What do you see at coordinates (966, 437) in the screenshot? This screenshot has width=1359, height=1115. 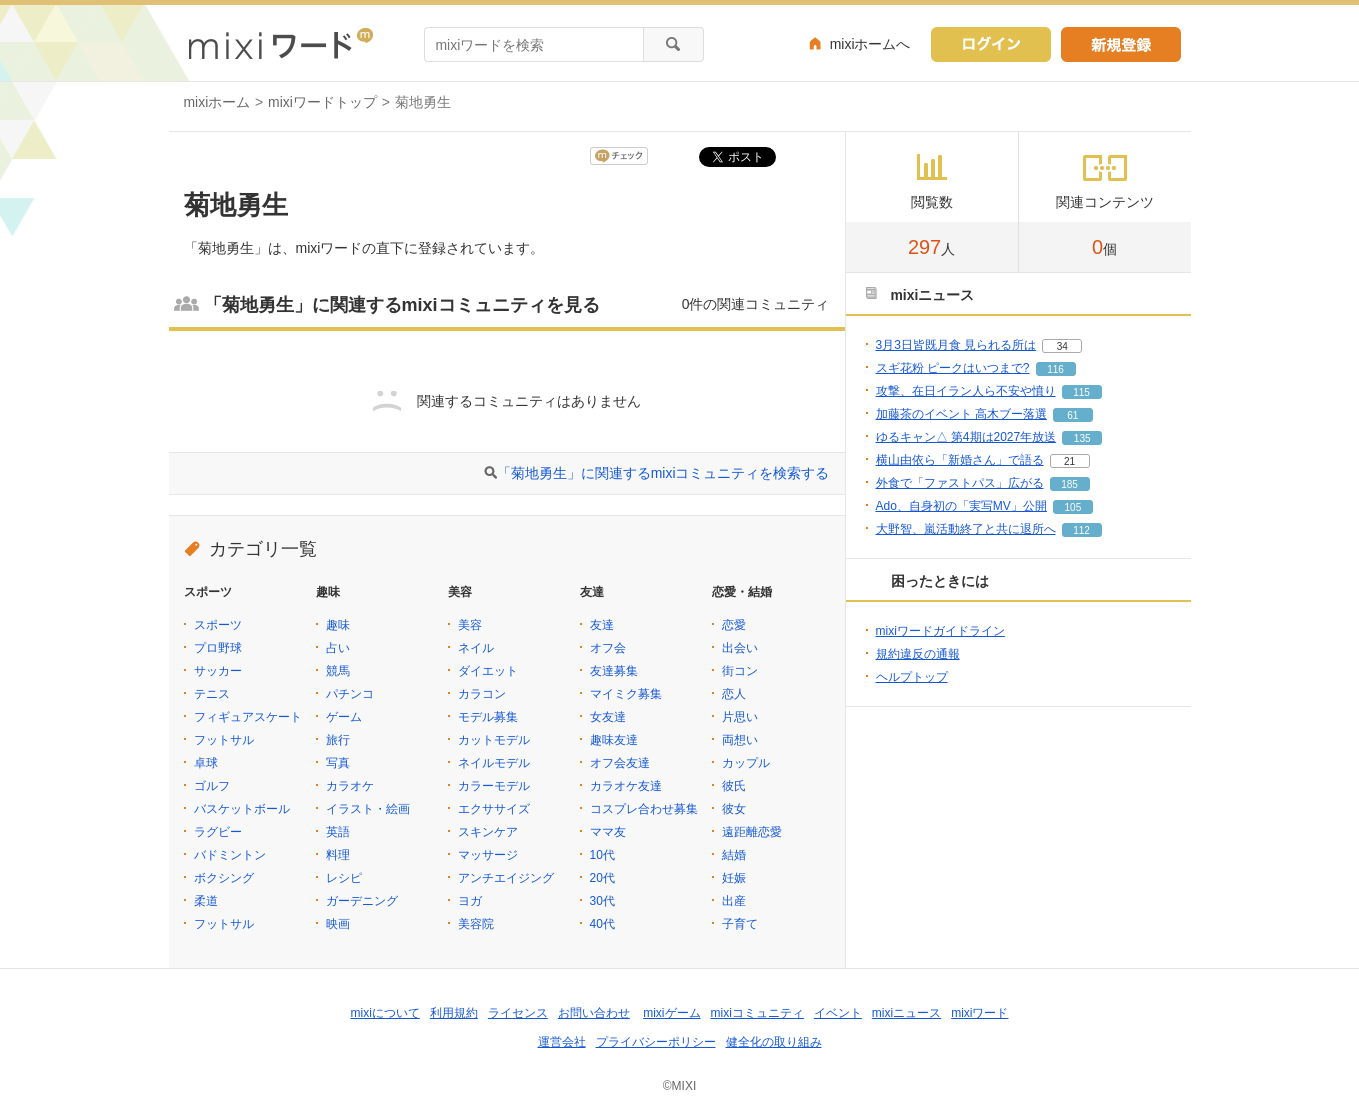 I see `ゆるキャン△ 第4期は2027年放送` at bounding box center [966, 437].